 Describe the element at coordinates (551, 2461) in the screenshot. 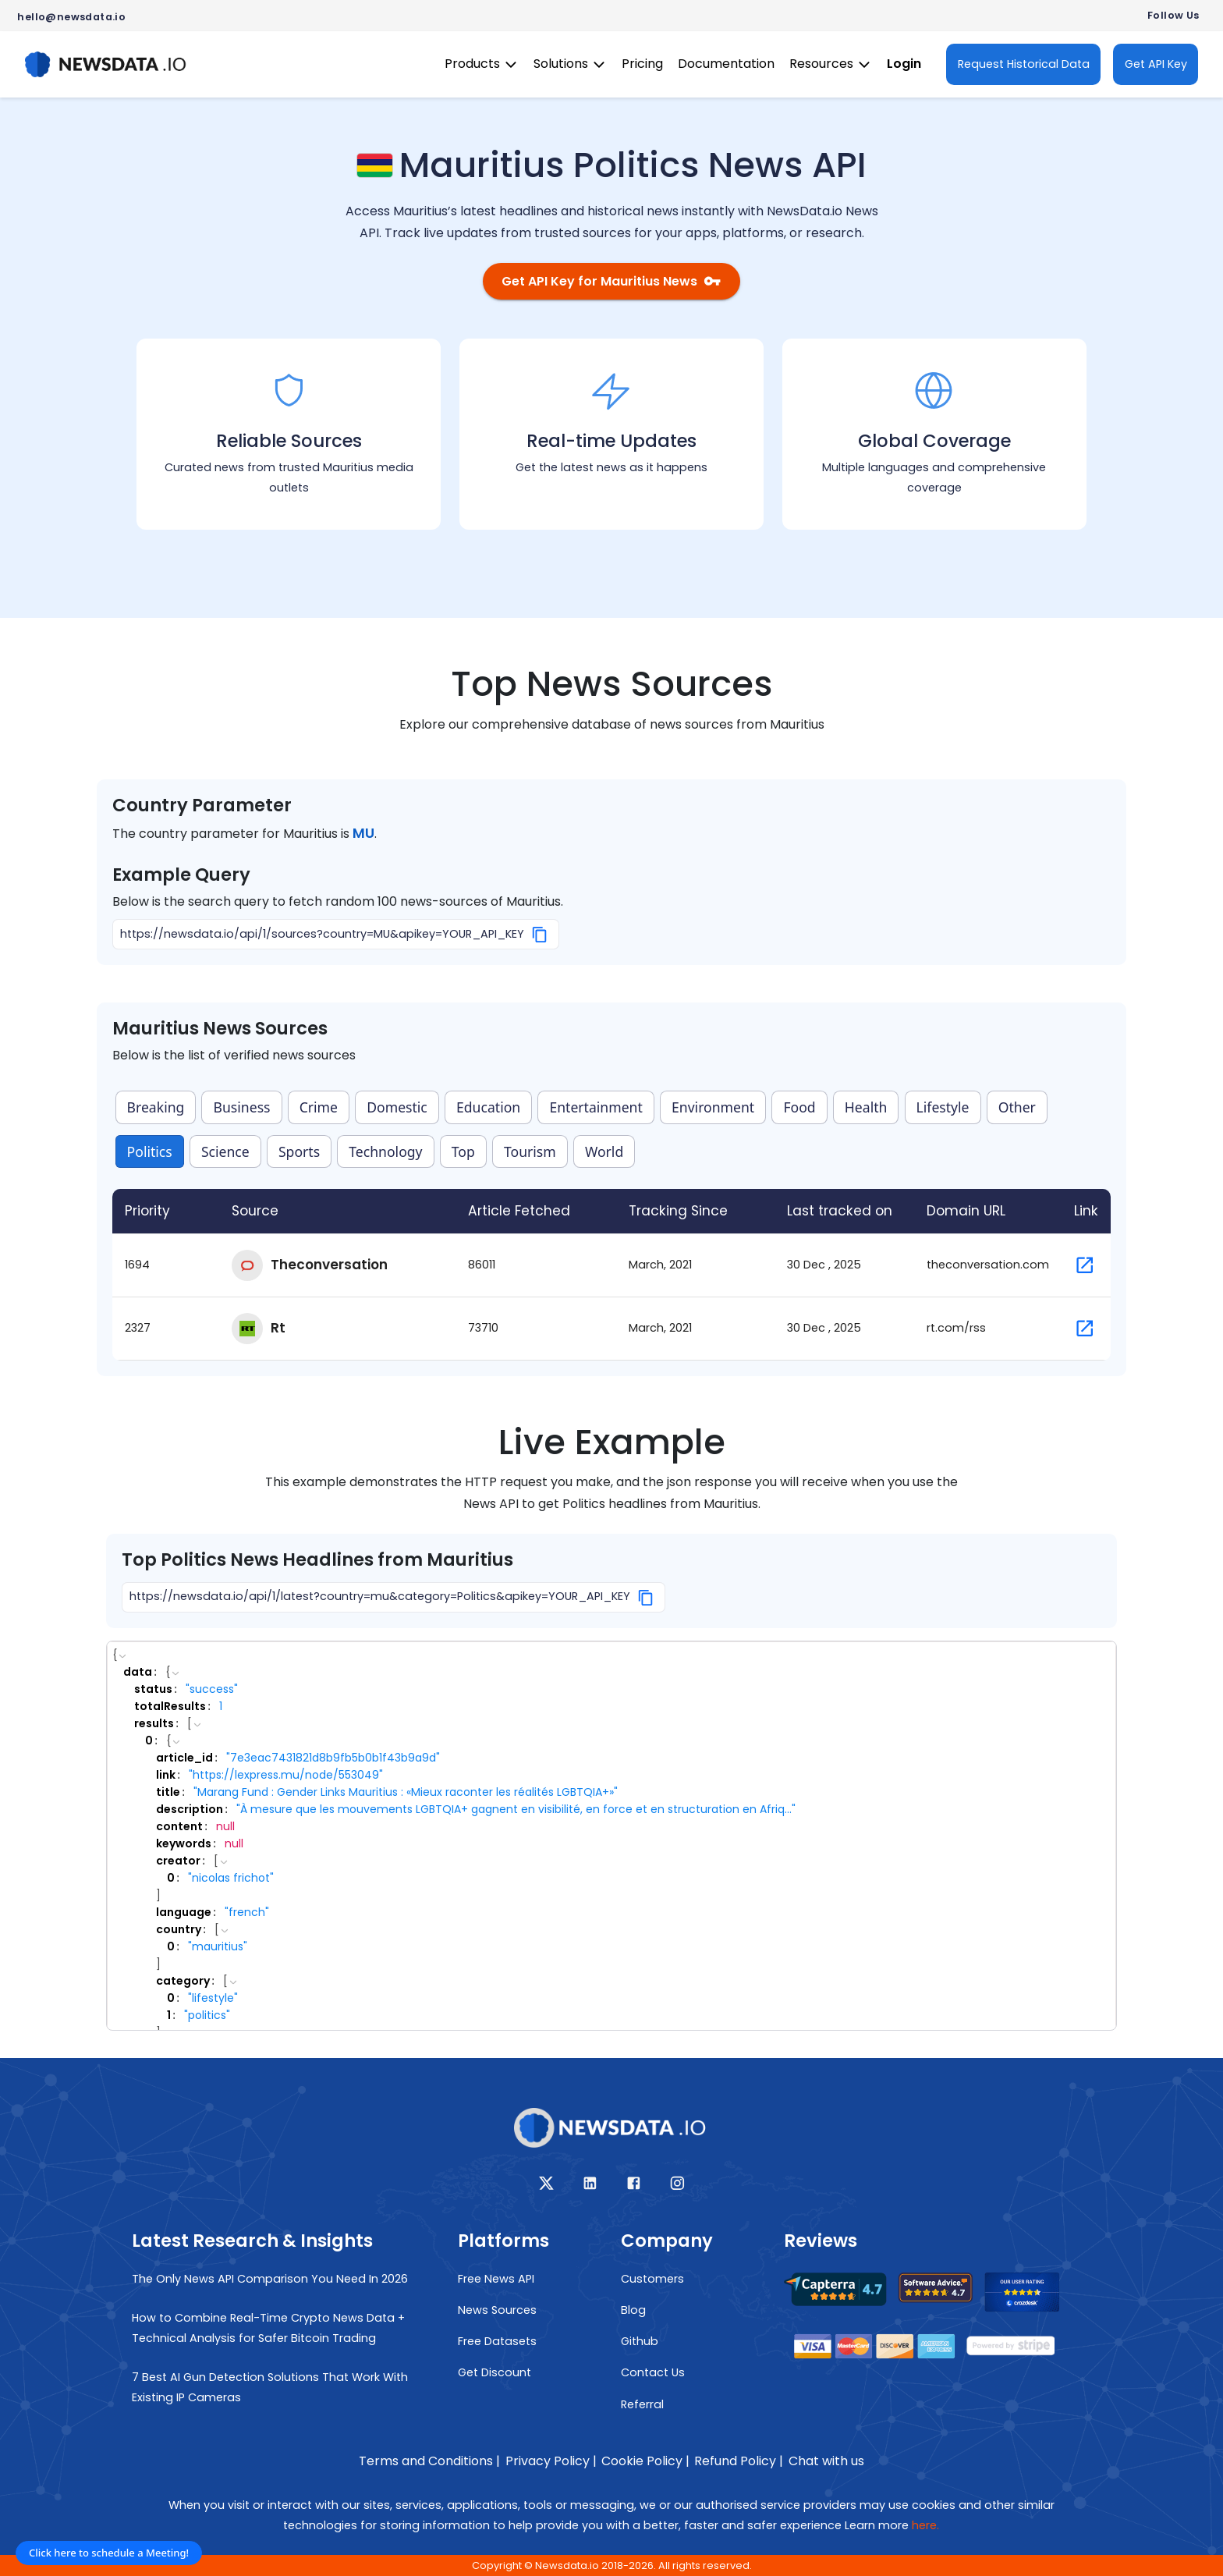

I see `Privacy Policy |` at that location.